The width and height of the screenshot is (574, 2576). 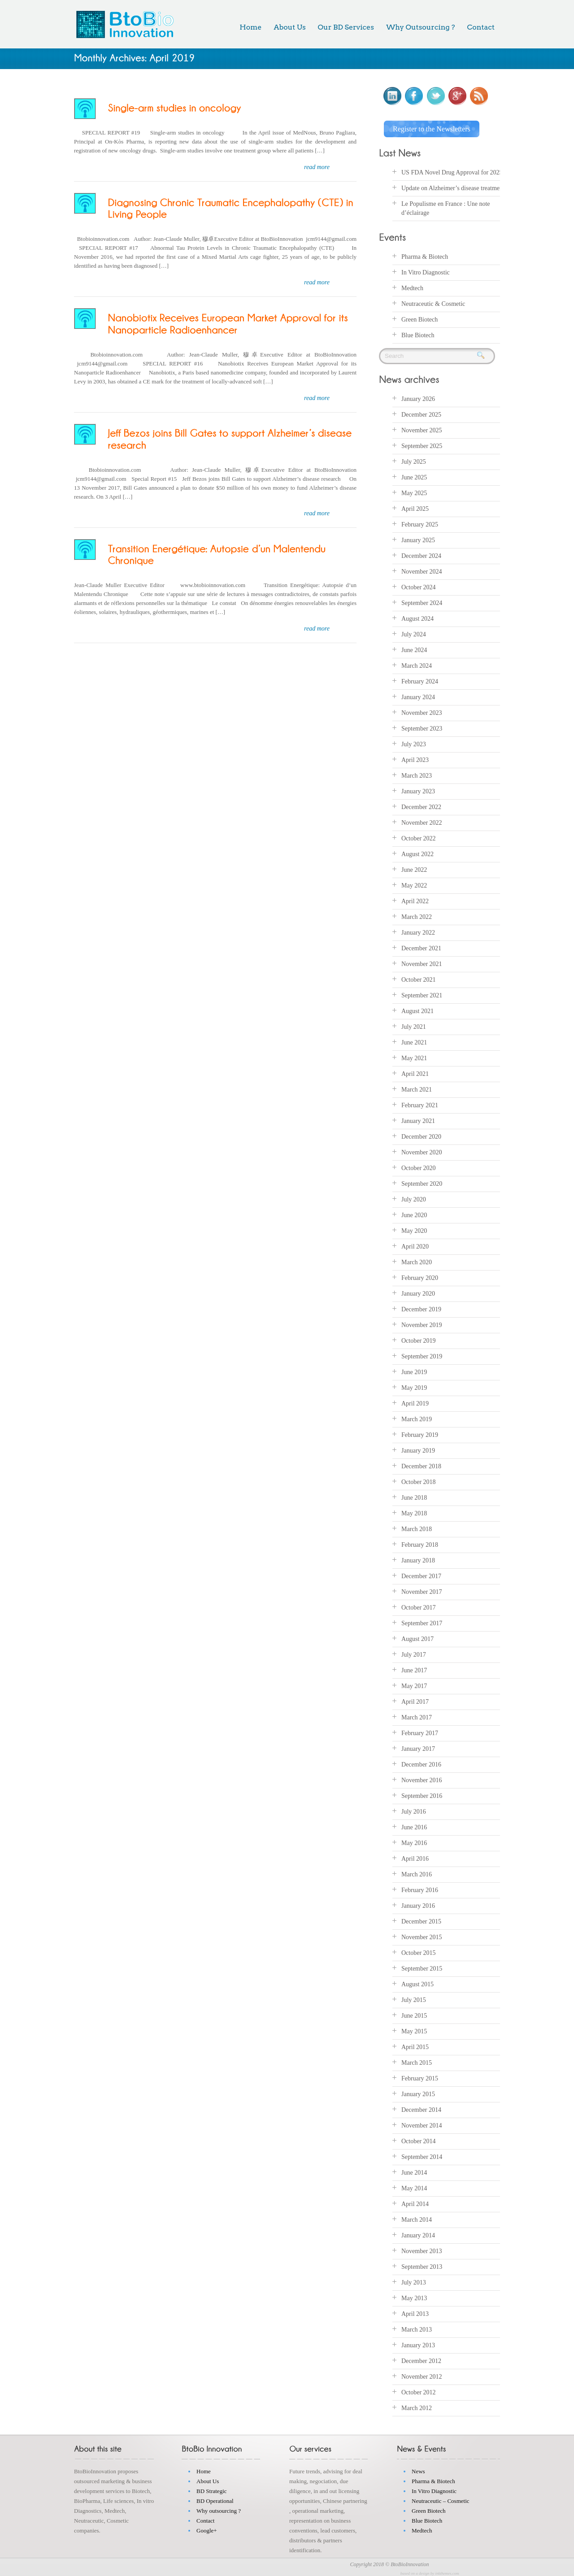 What do you see at coordinates (418, 1448) in the screenshot?
I see `January 2019` at bounding box center [418, 1448].